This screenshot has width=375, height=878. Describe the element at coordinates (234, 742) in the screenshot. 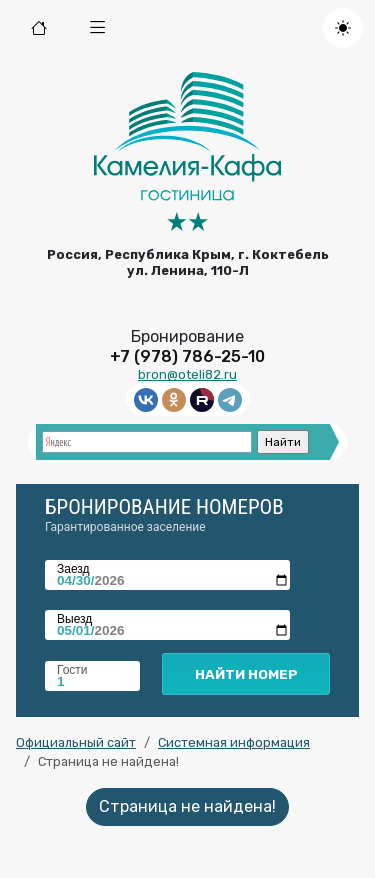

I see `Системная информация` at that location.